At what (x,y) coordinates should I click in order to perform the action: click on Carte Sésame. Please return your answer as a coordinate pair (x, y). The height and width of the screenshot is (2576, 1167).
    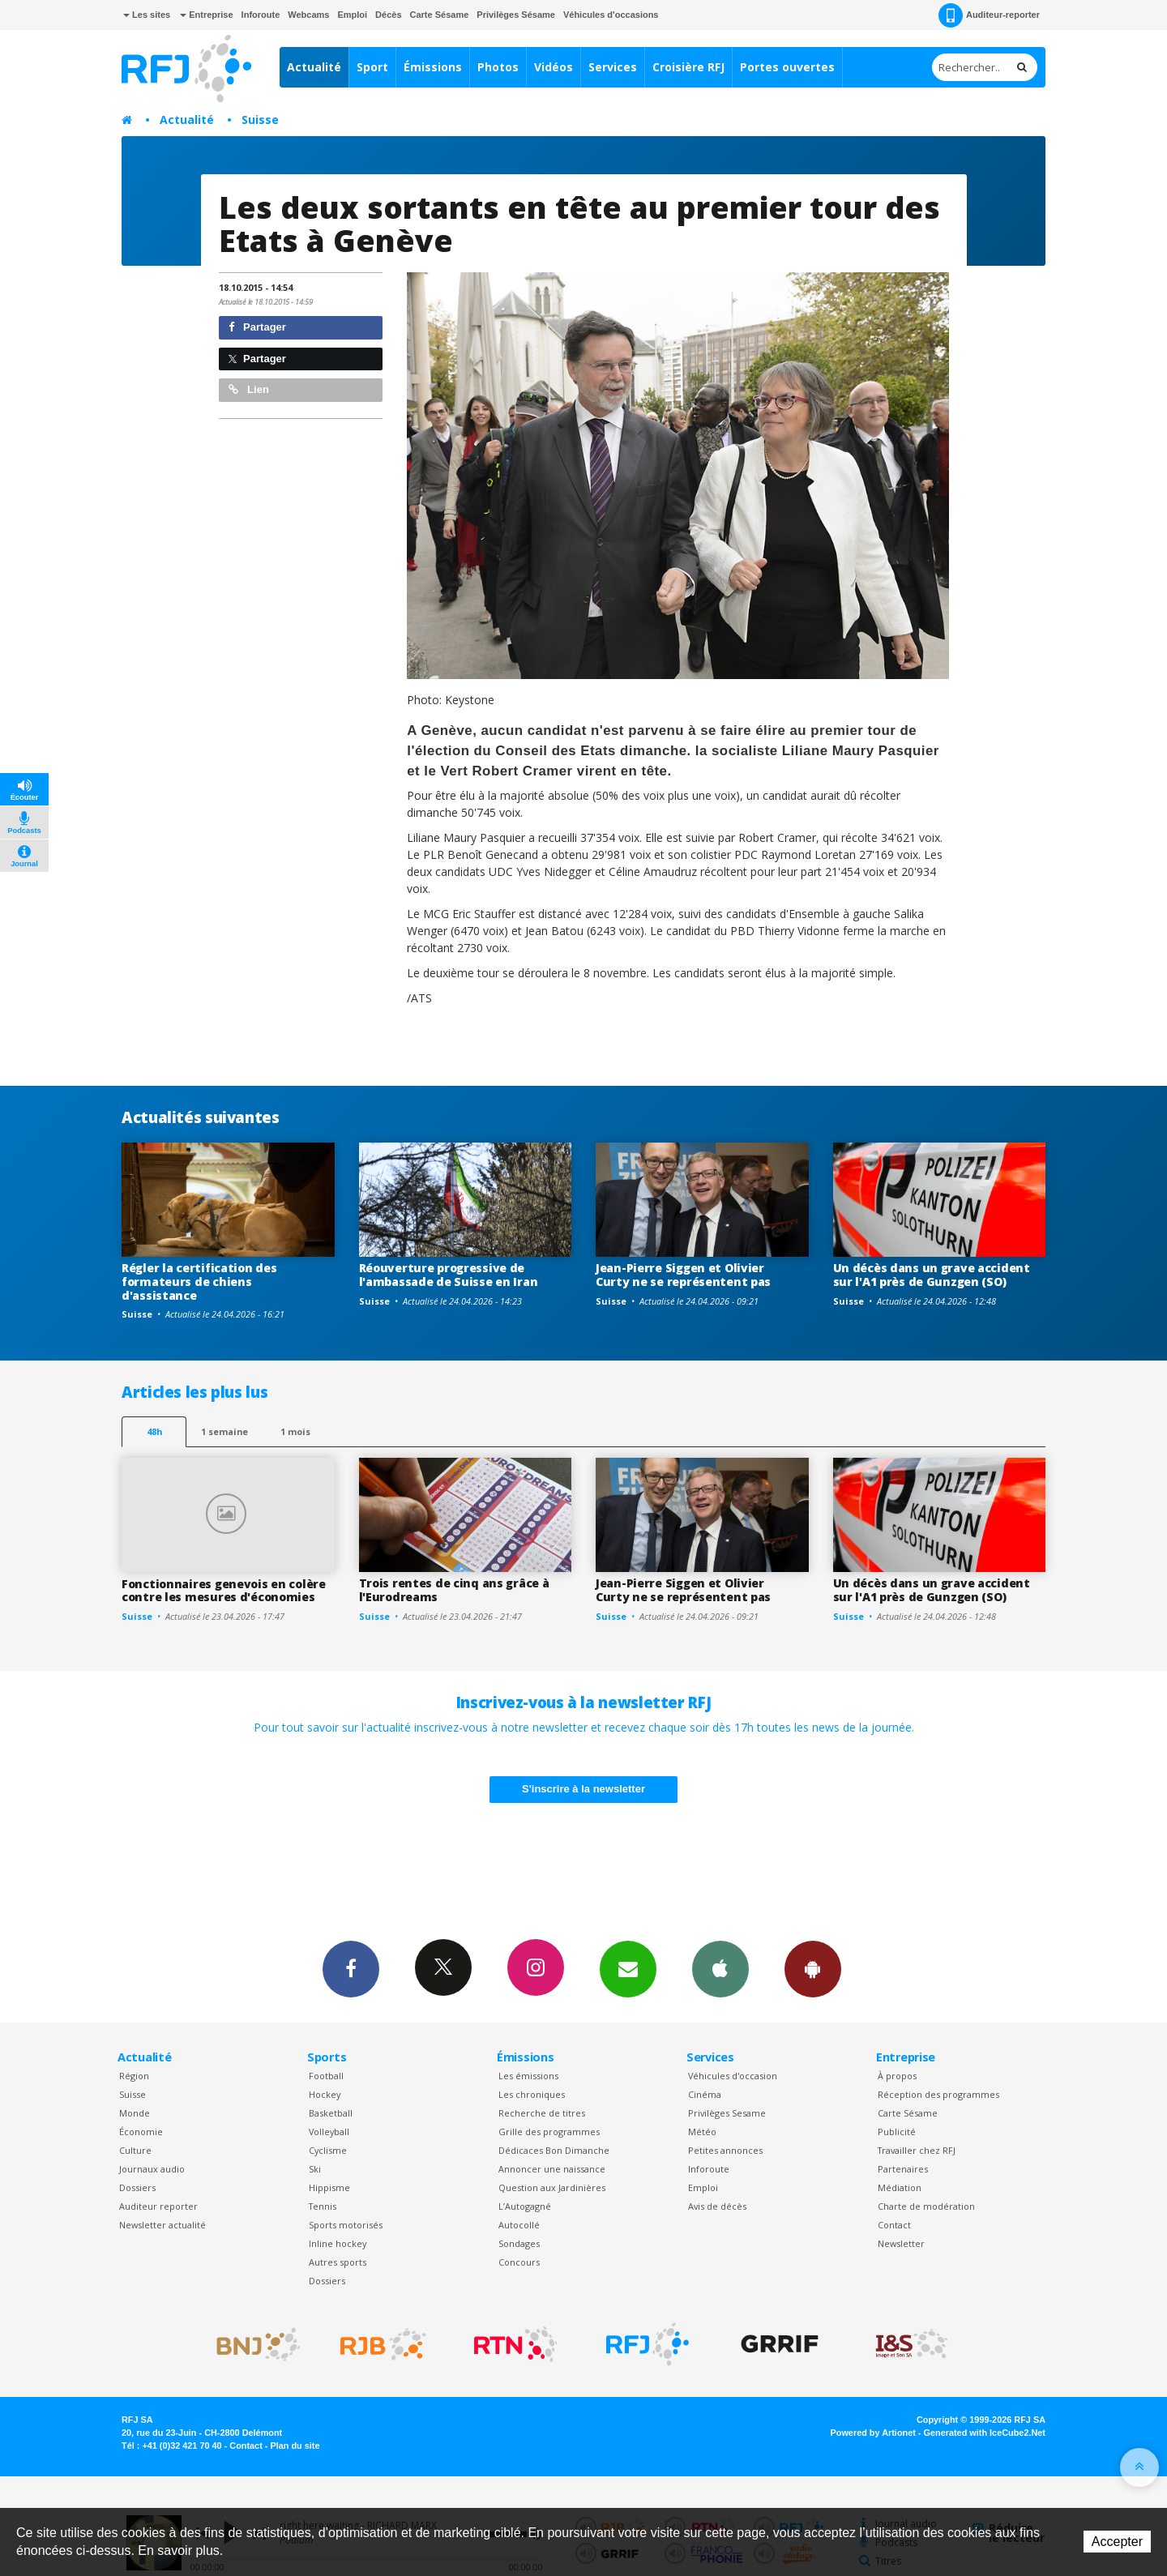
    Looking at the image, I should click on (439, 14).